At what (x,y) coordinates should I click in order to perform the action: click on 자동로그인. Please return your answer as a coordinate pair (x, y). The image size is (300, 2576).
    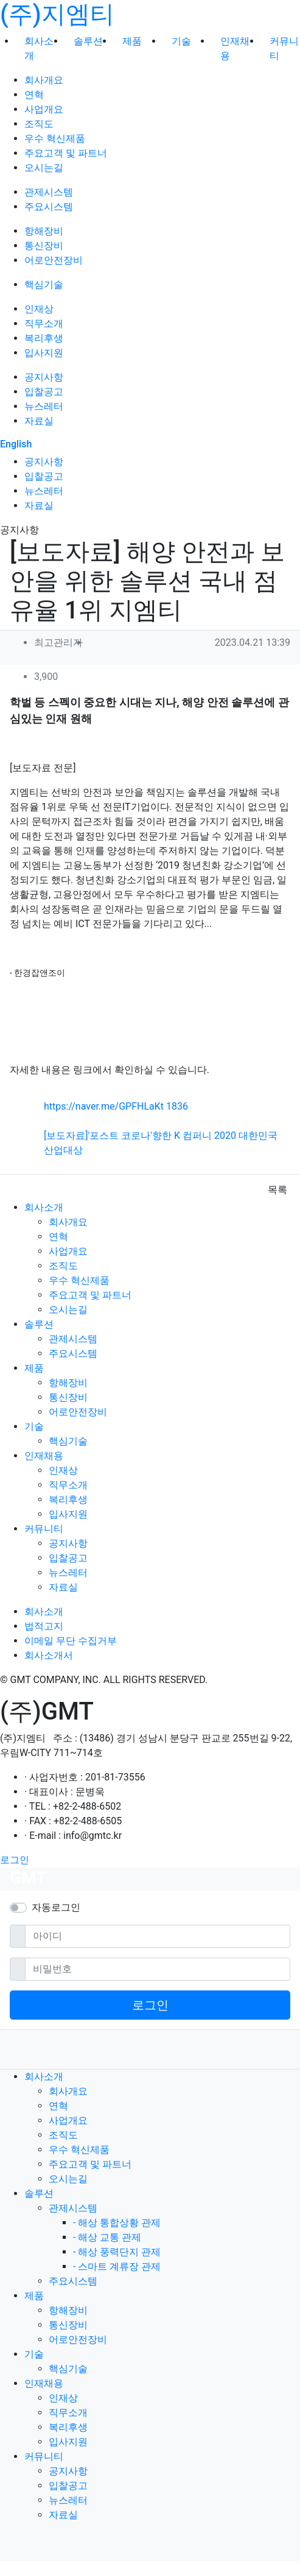
    Looking at the image, I should click on (56, 1907).